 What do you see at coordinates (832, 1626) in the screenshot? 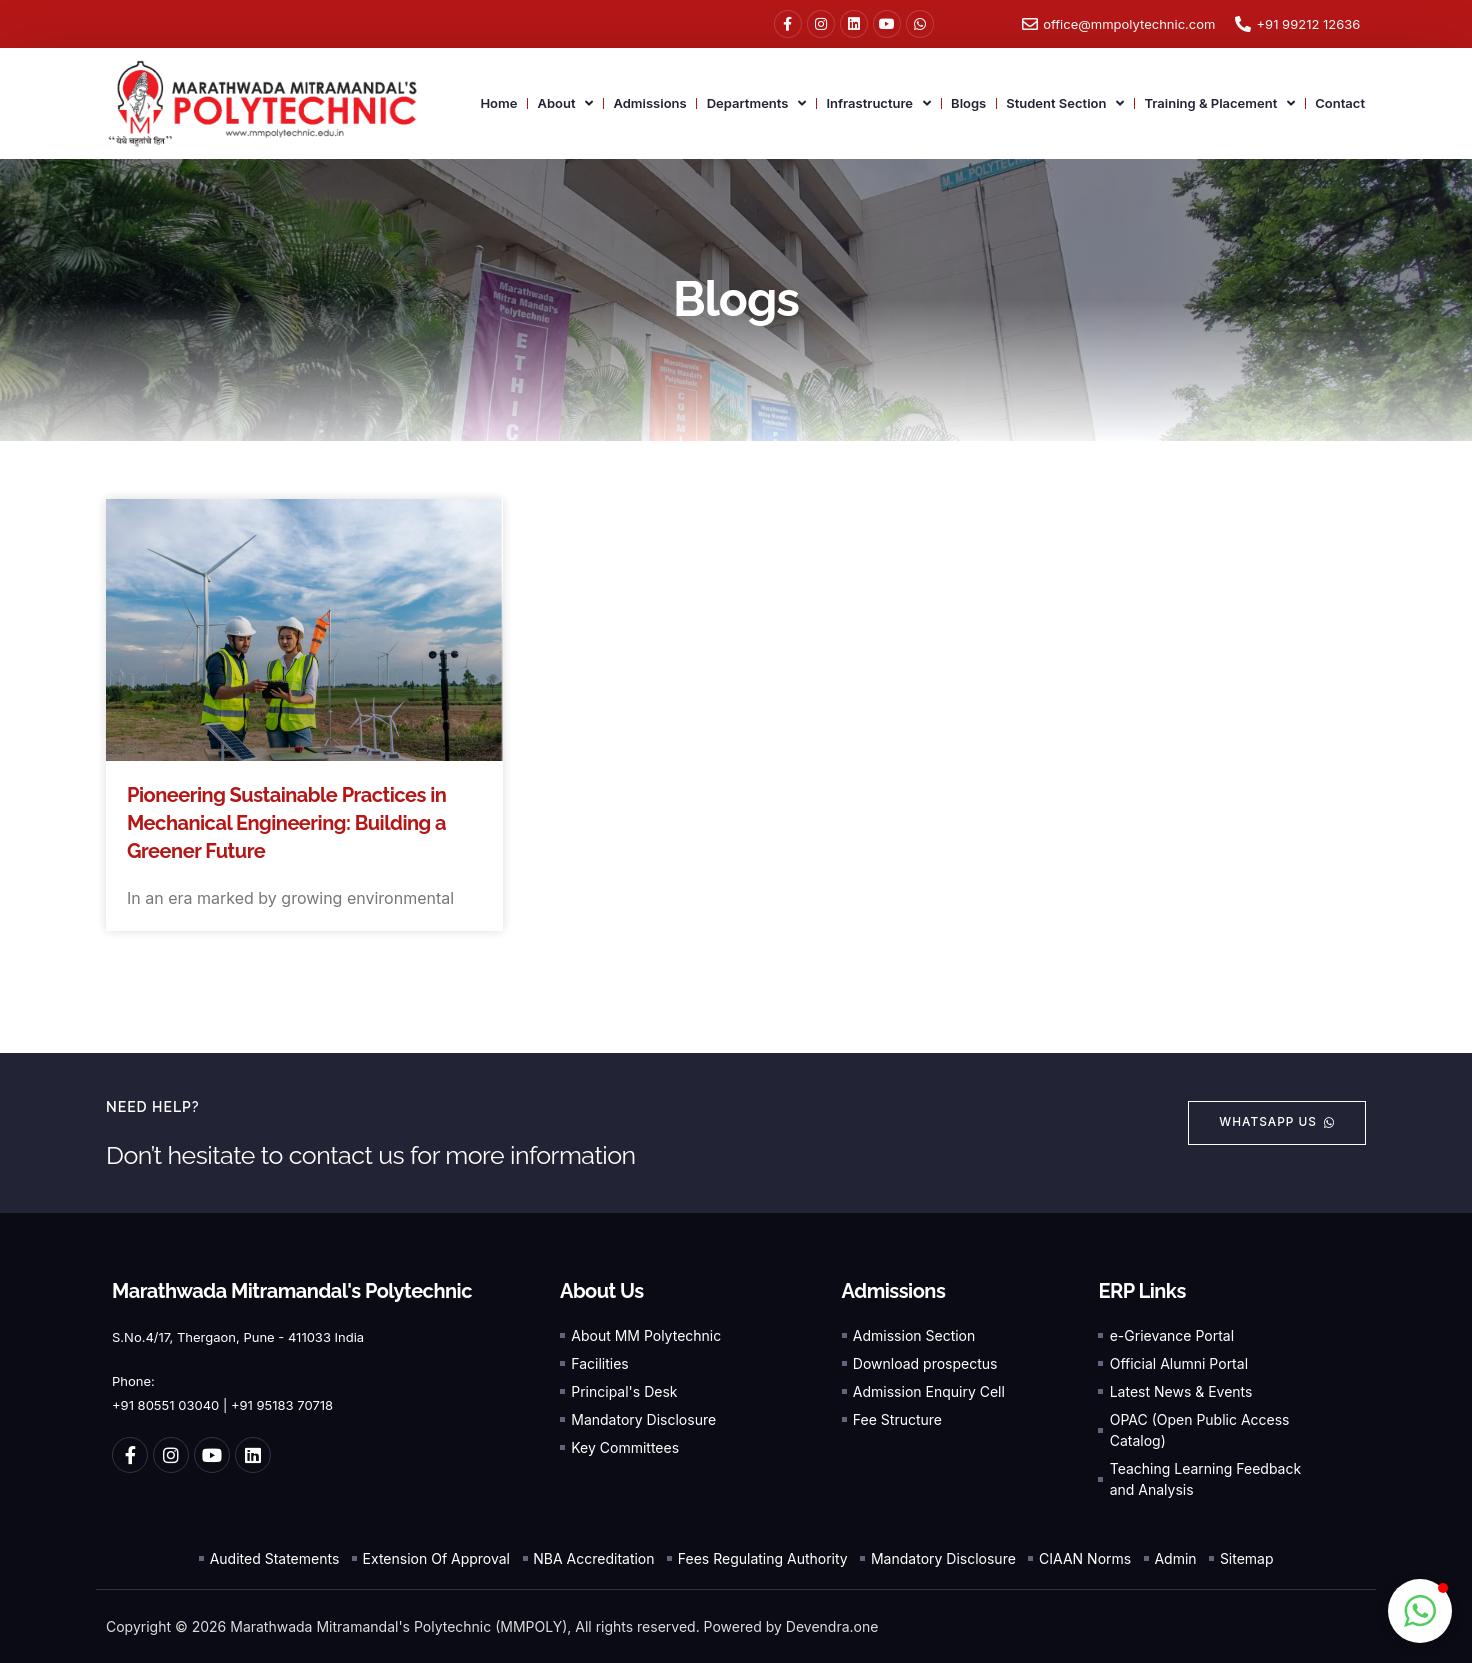
I see `Devendra.one` at bounding box center [832, 1626].